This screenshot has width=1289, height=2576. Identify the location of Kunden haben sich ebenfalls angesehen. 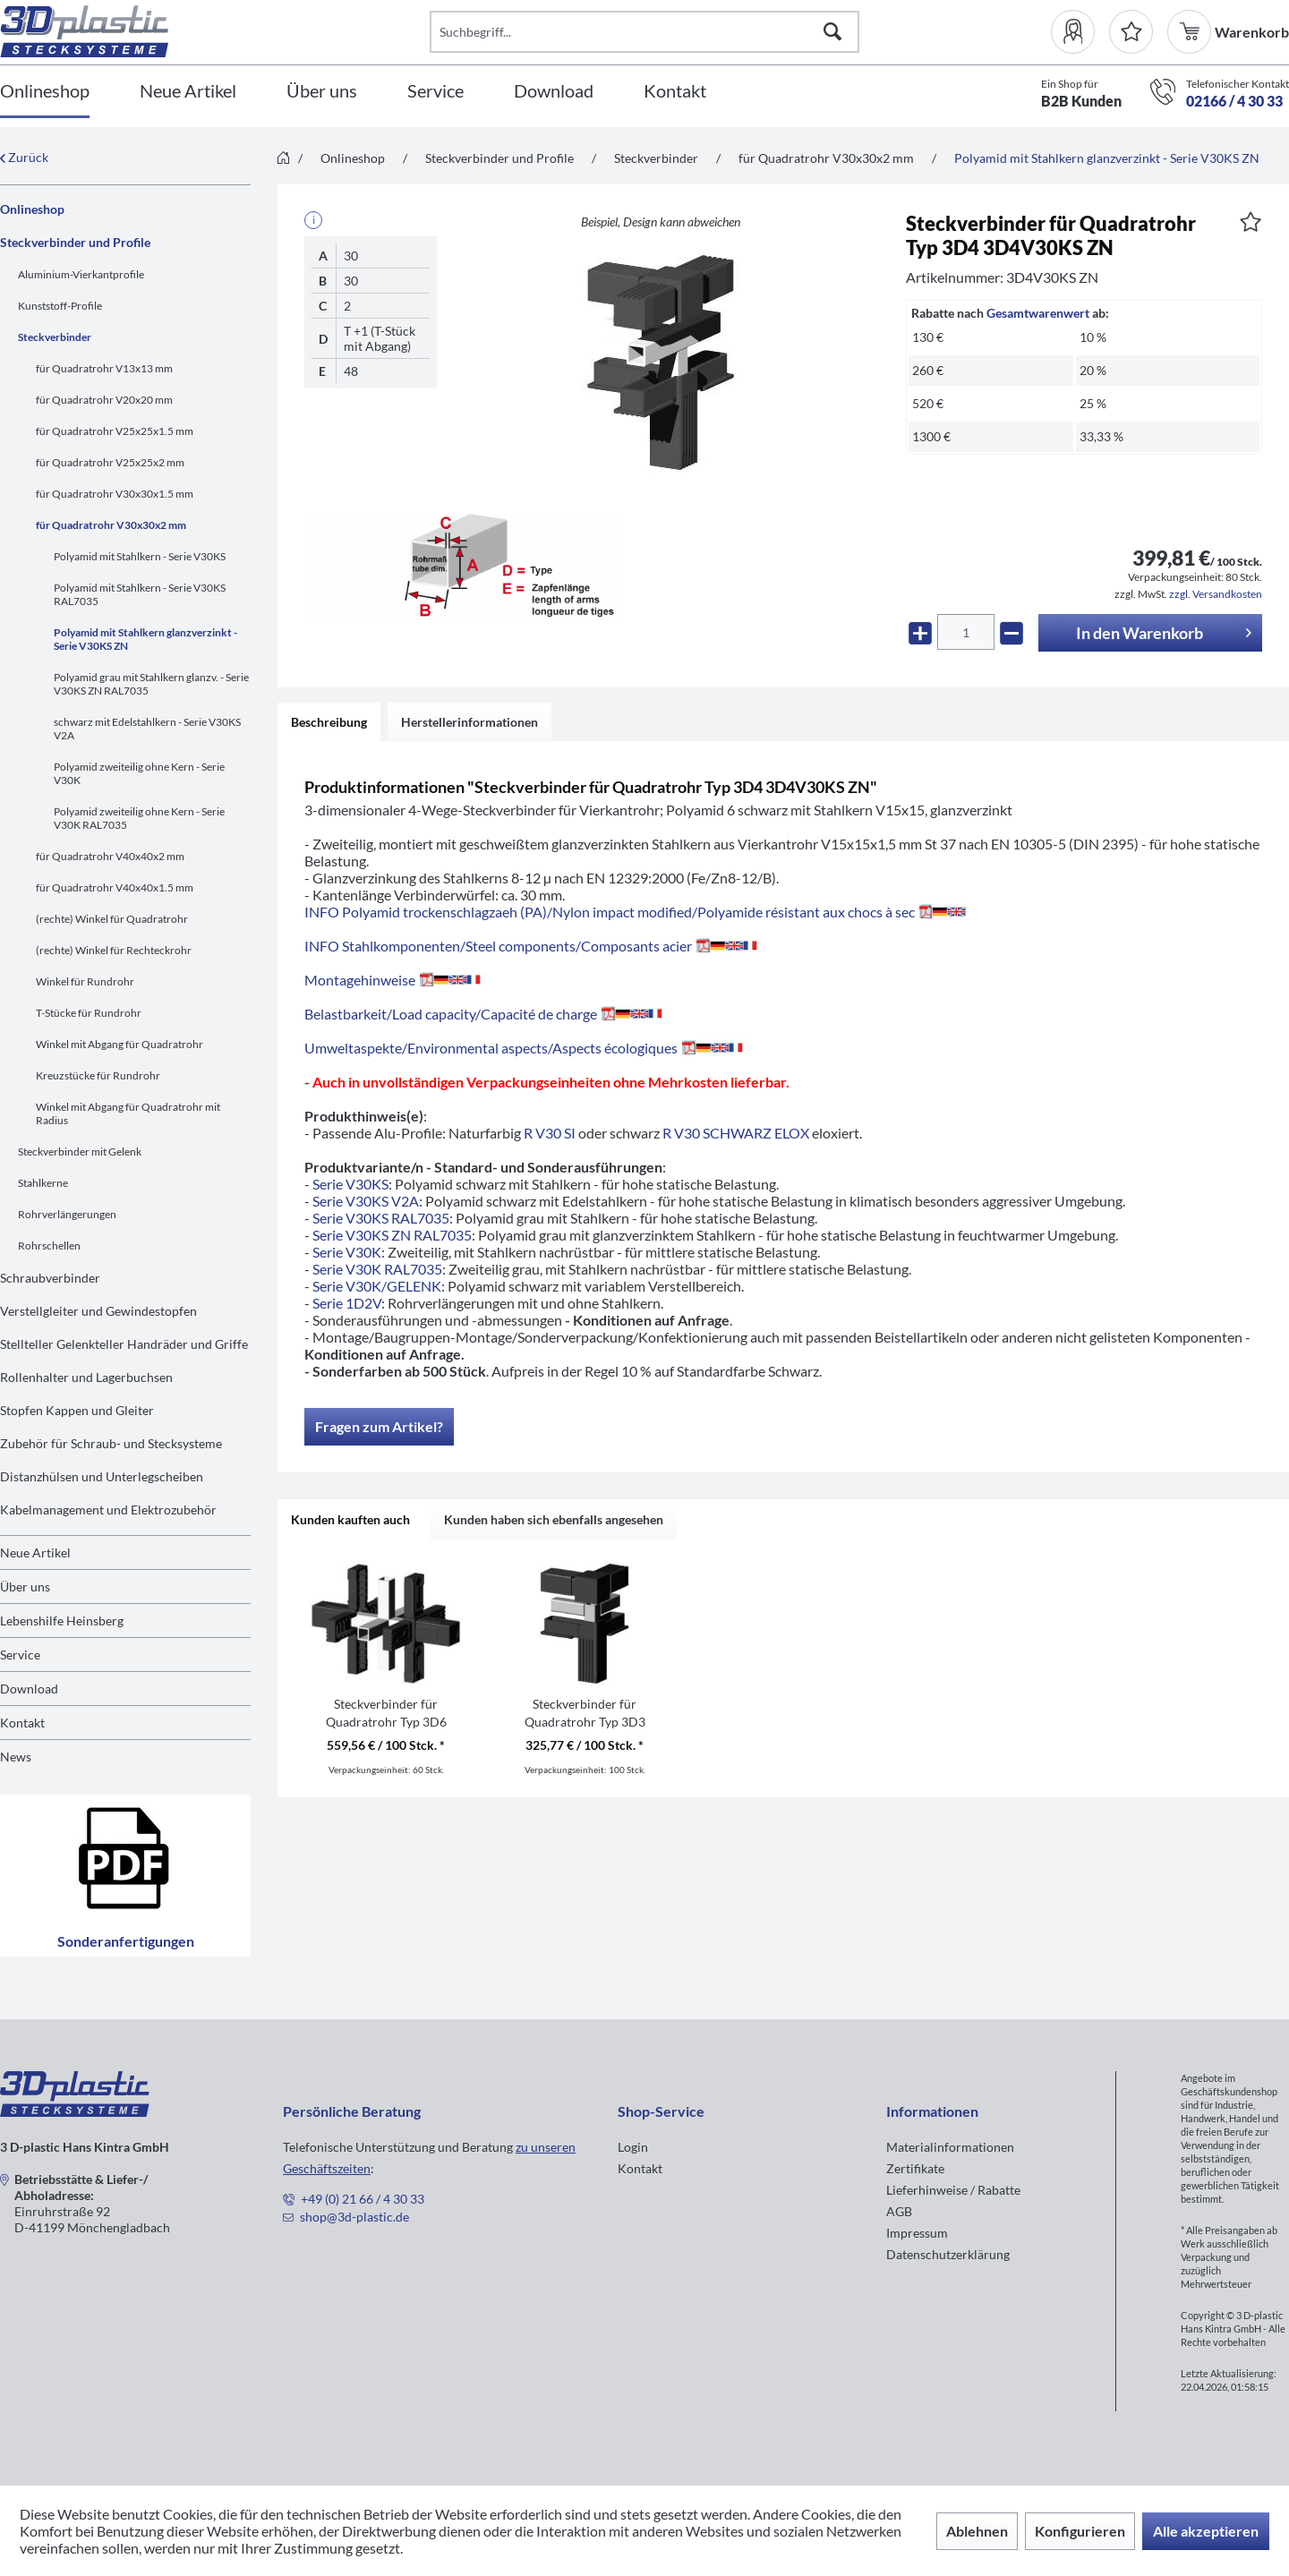
(553, 1519).